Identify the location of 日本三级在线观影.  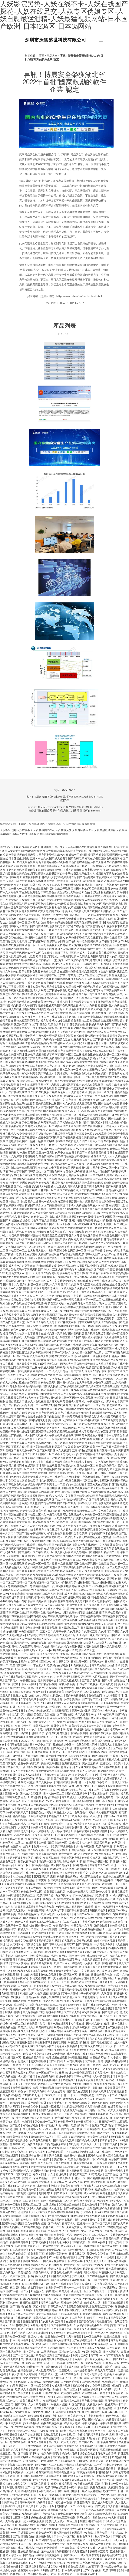
(99, 2151).